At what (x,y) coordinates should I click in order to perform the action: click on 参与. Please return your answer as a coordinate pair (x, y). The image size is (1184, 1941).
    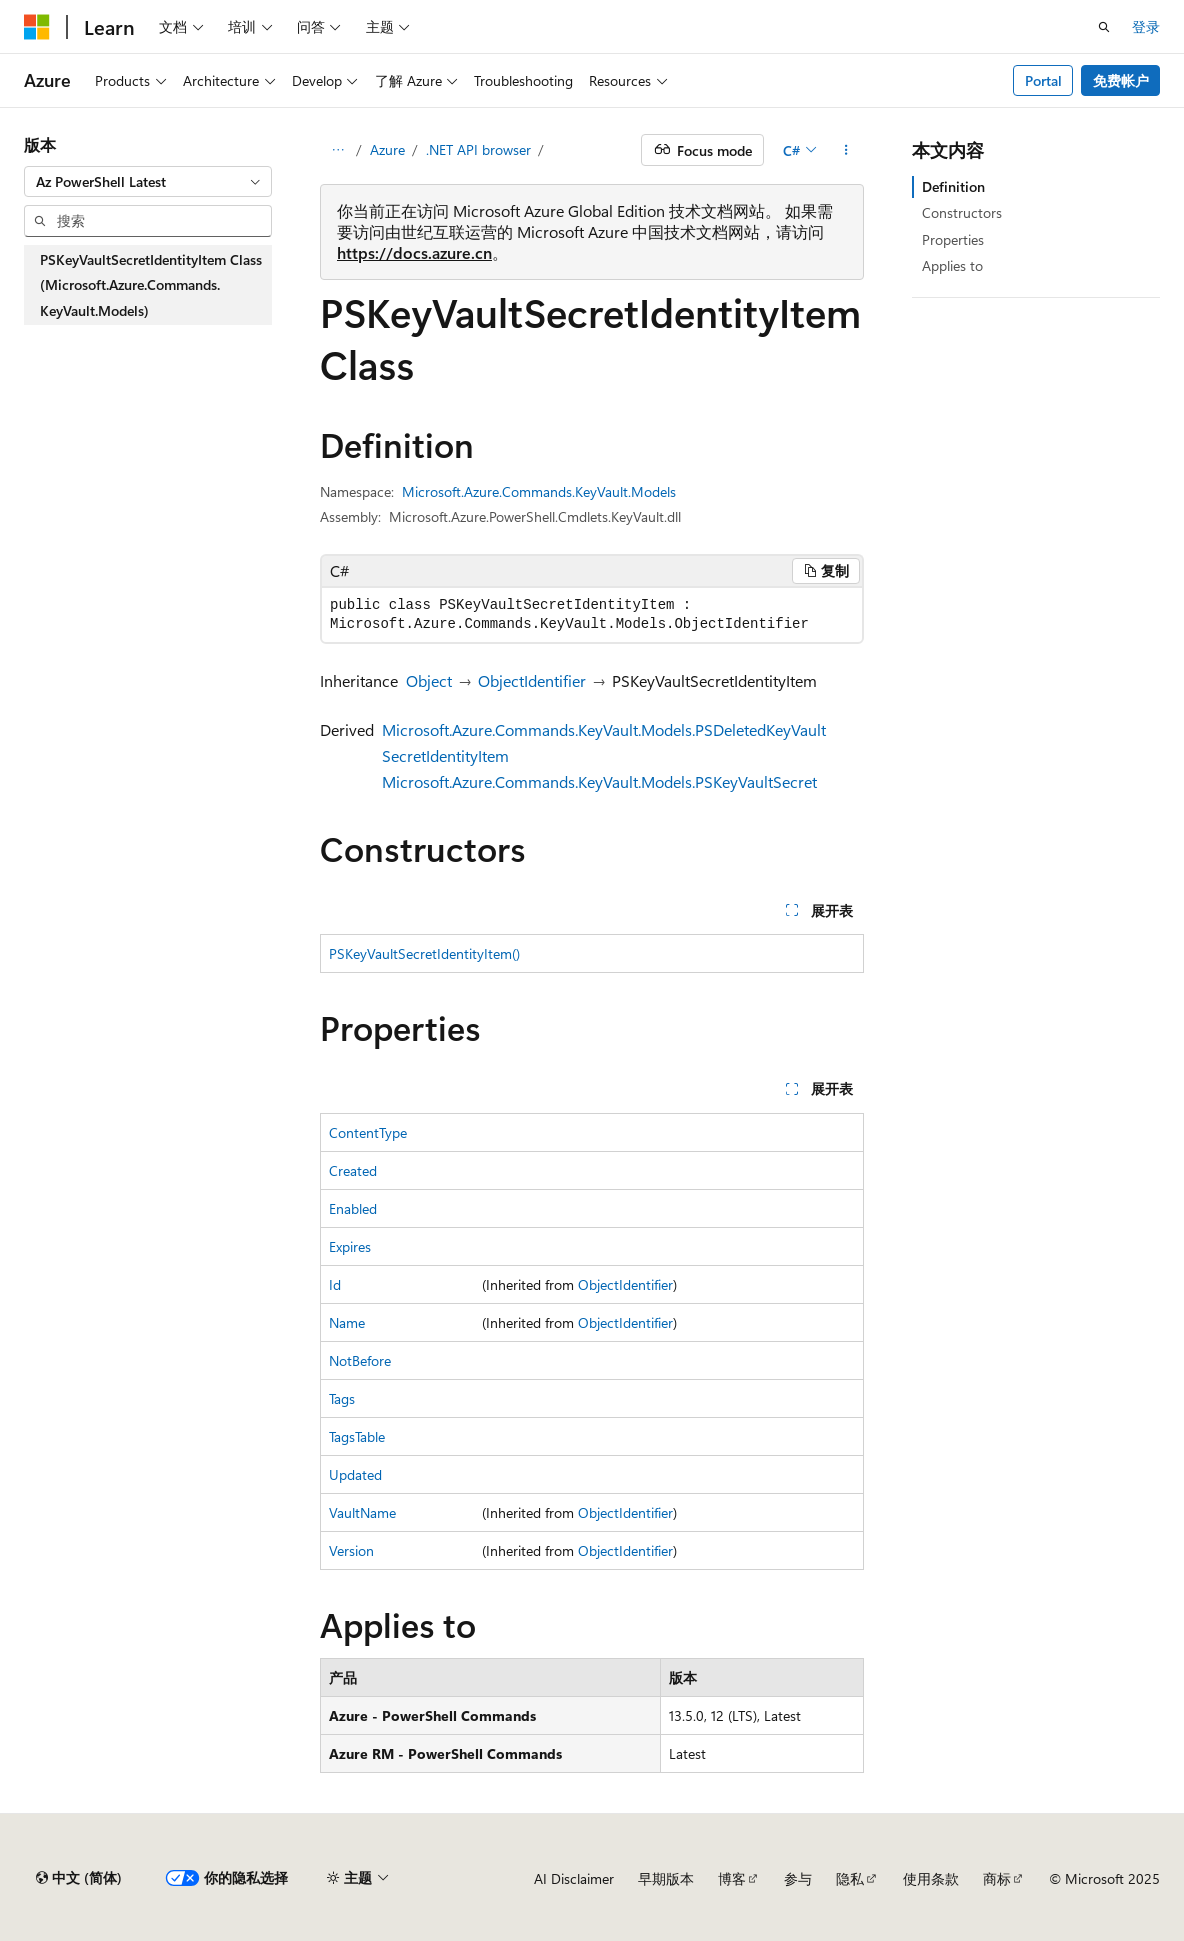
    Looking at the image, I should click on (798, 1878).